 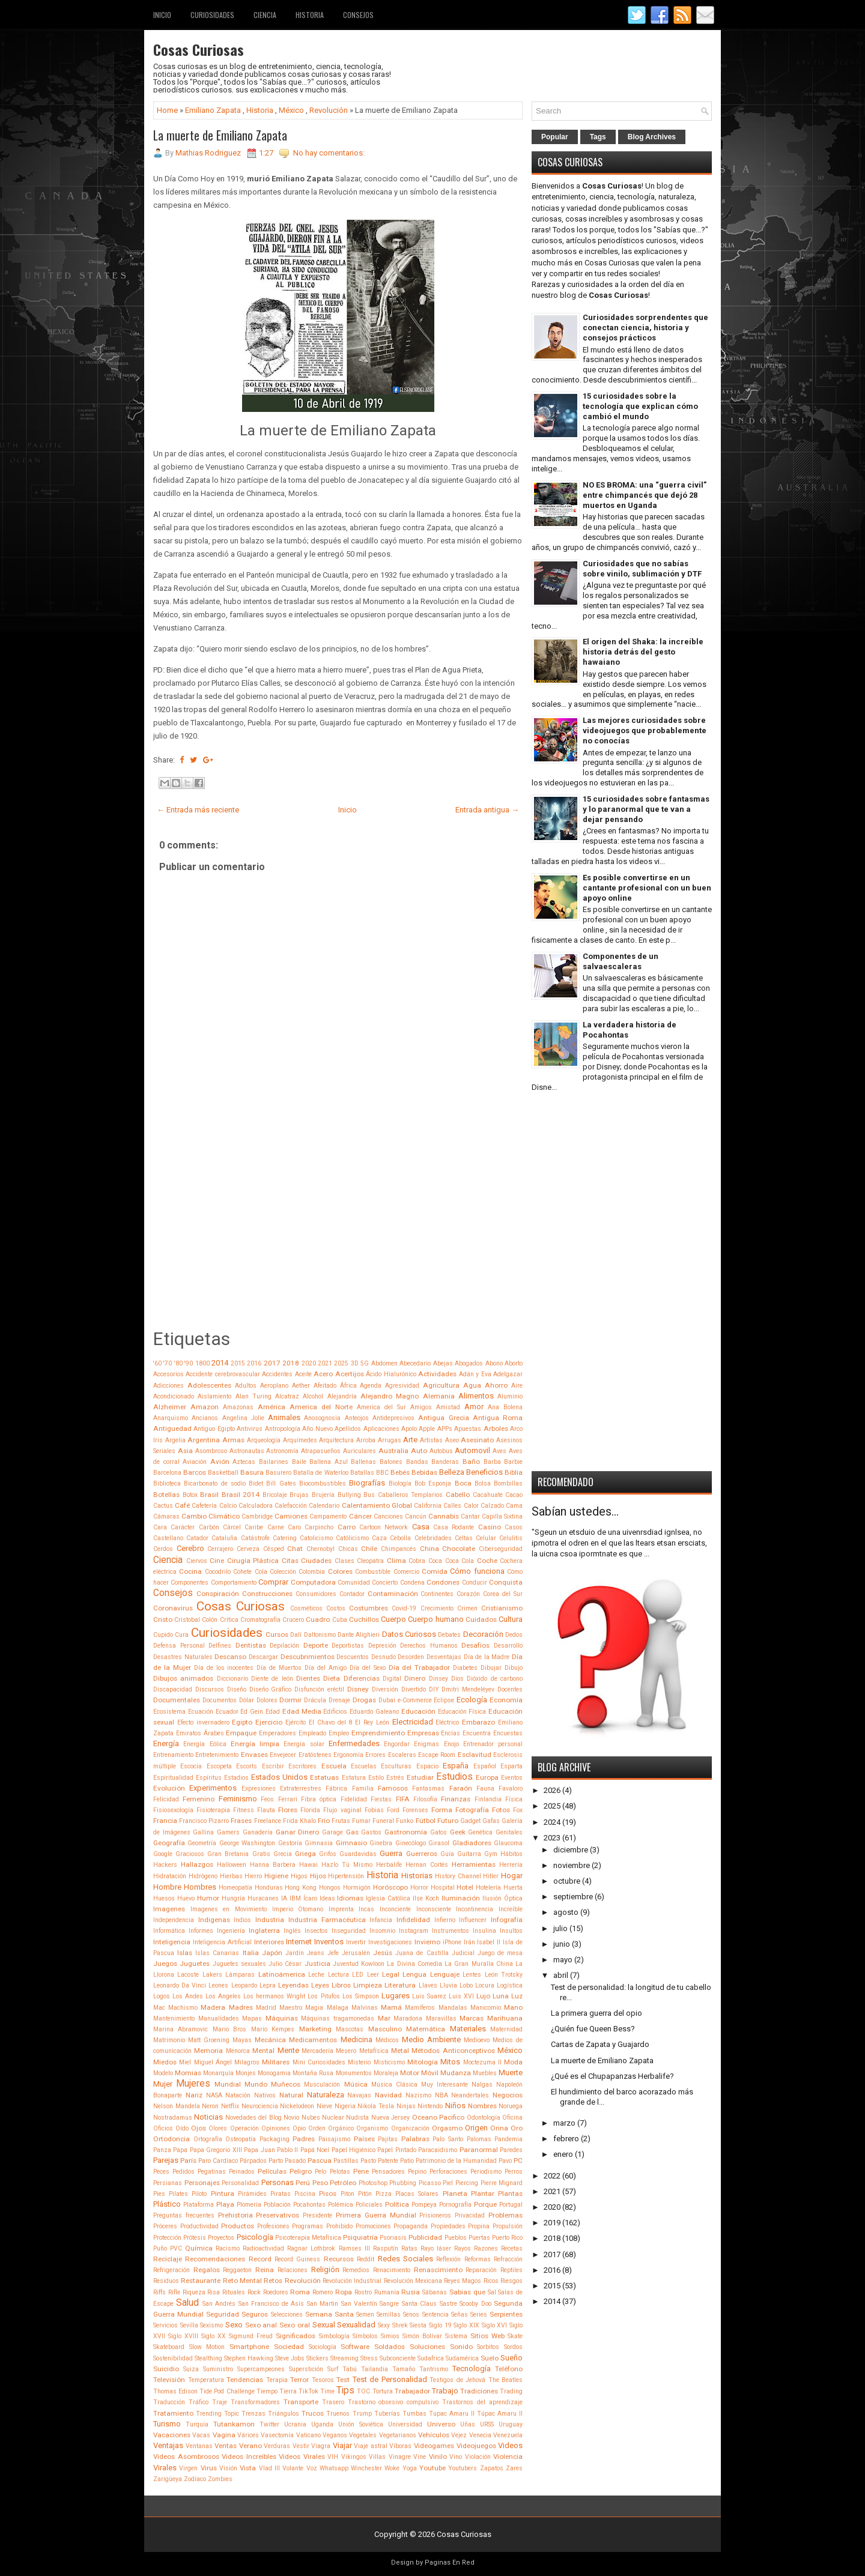 What do you see at coordinates (455, 2205) in the screenshot?
I see `Pornografía` at bounding box center [455, 2205].